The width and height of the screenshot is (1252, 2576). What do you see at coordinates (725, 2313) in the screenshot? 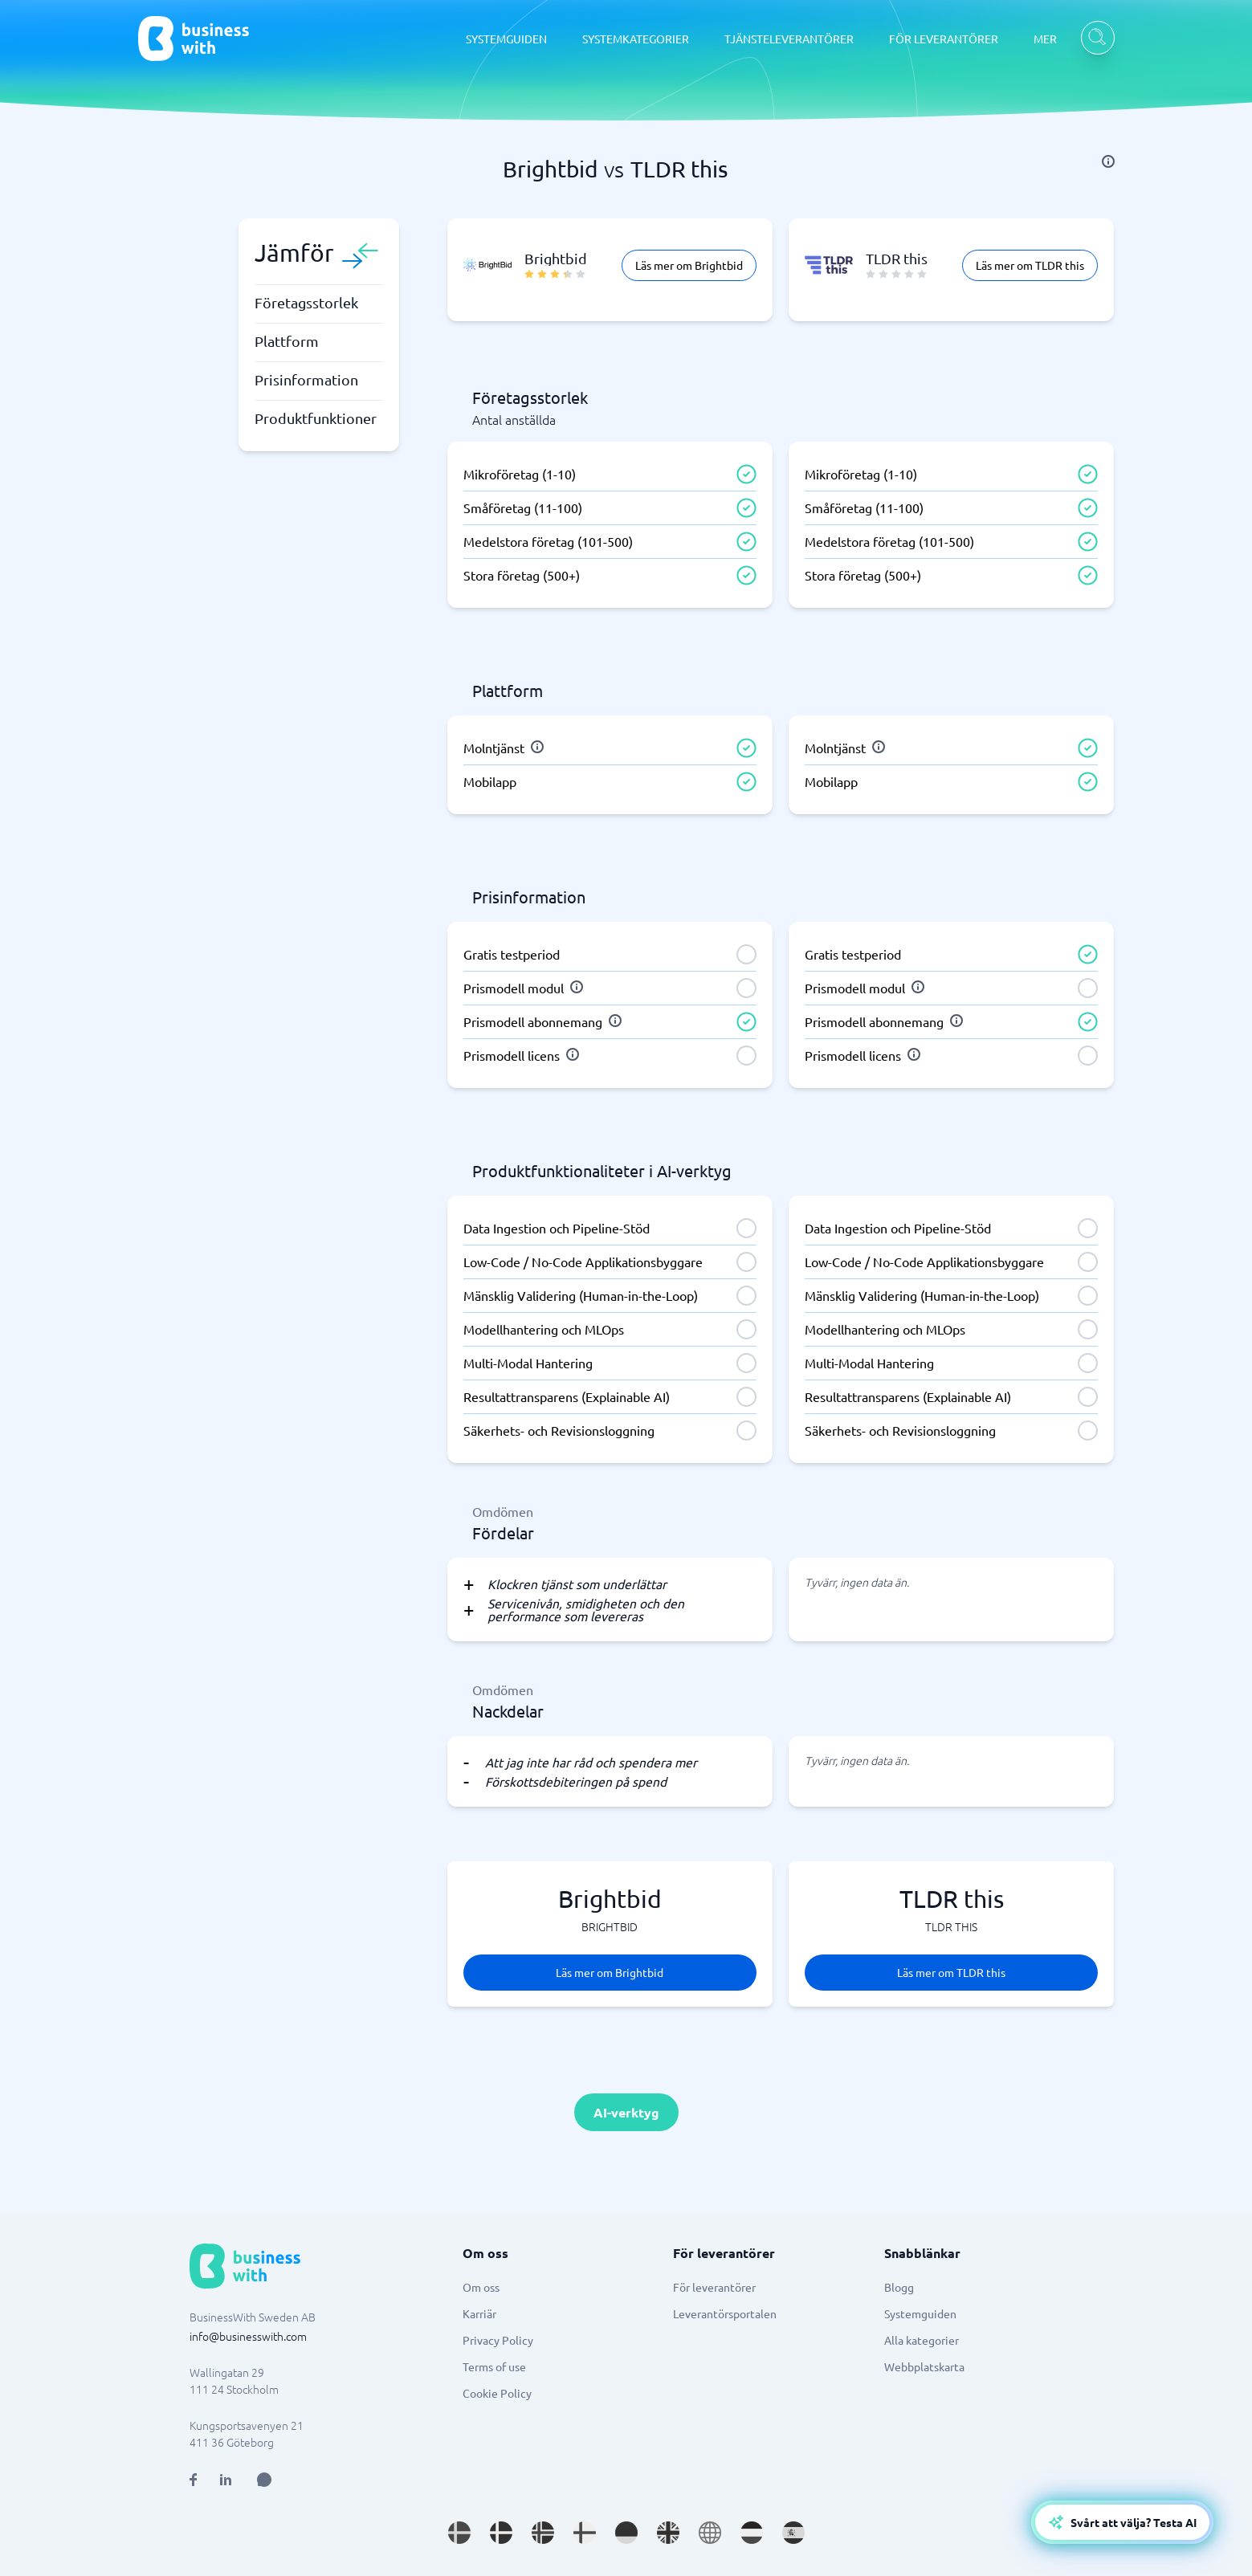
I see `Leverantörsportalen` at bounding box center [725, 2313].